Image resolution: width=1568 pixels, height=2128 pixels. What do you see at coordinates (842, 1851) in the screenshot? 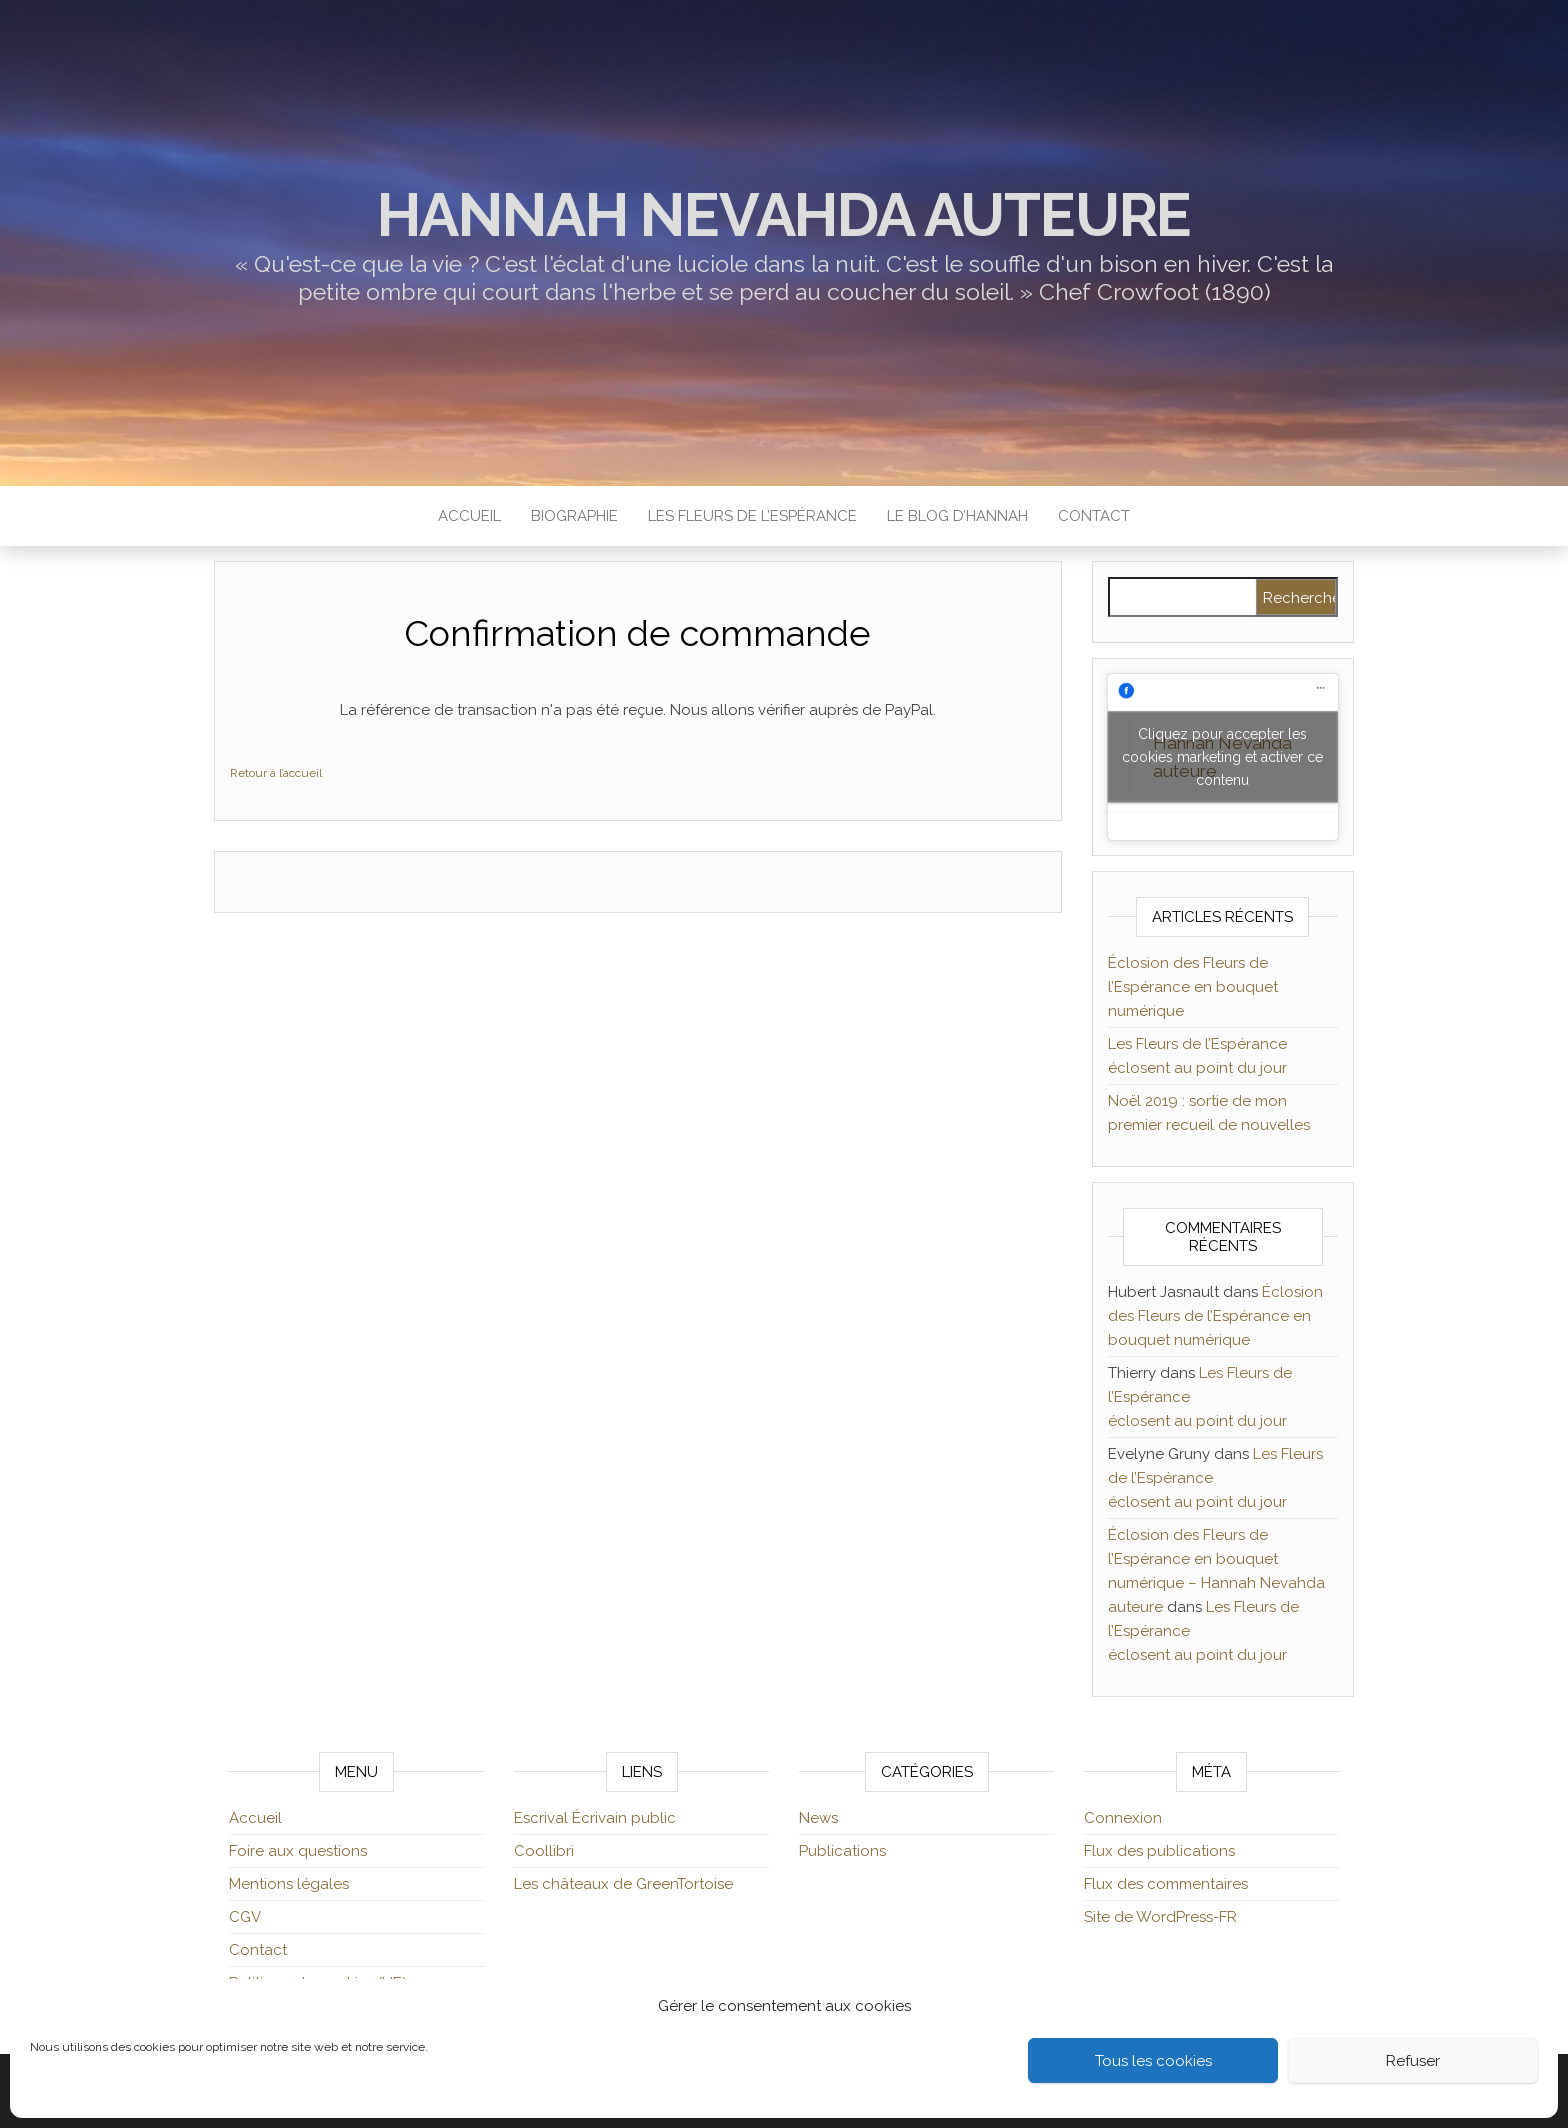
I see `Publications` at bounding box center [842, 1851].